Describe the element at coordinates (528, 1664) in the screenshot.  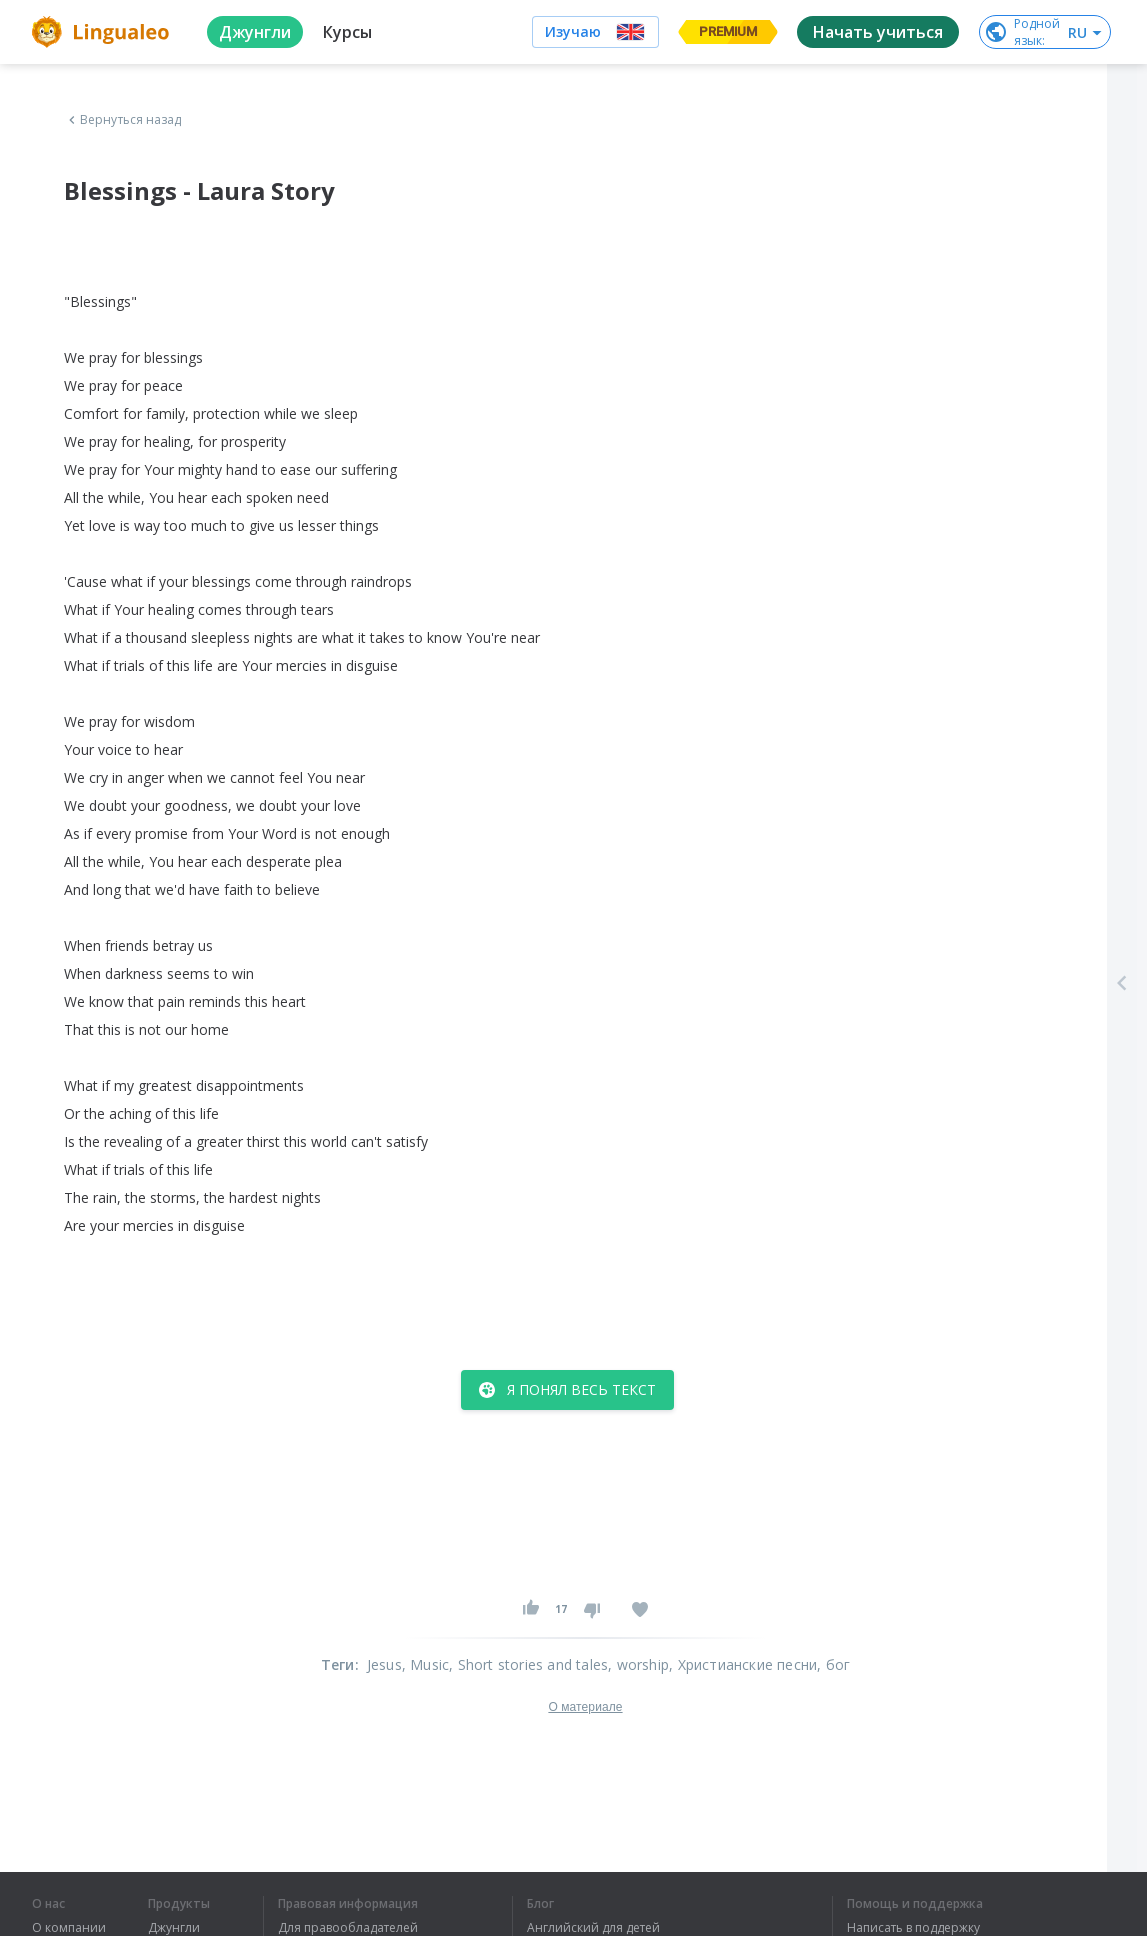
I see `, Short stories and tales` at that location.